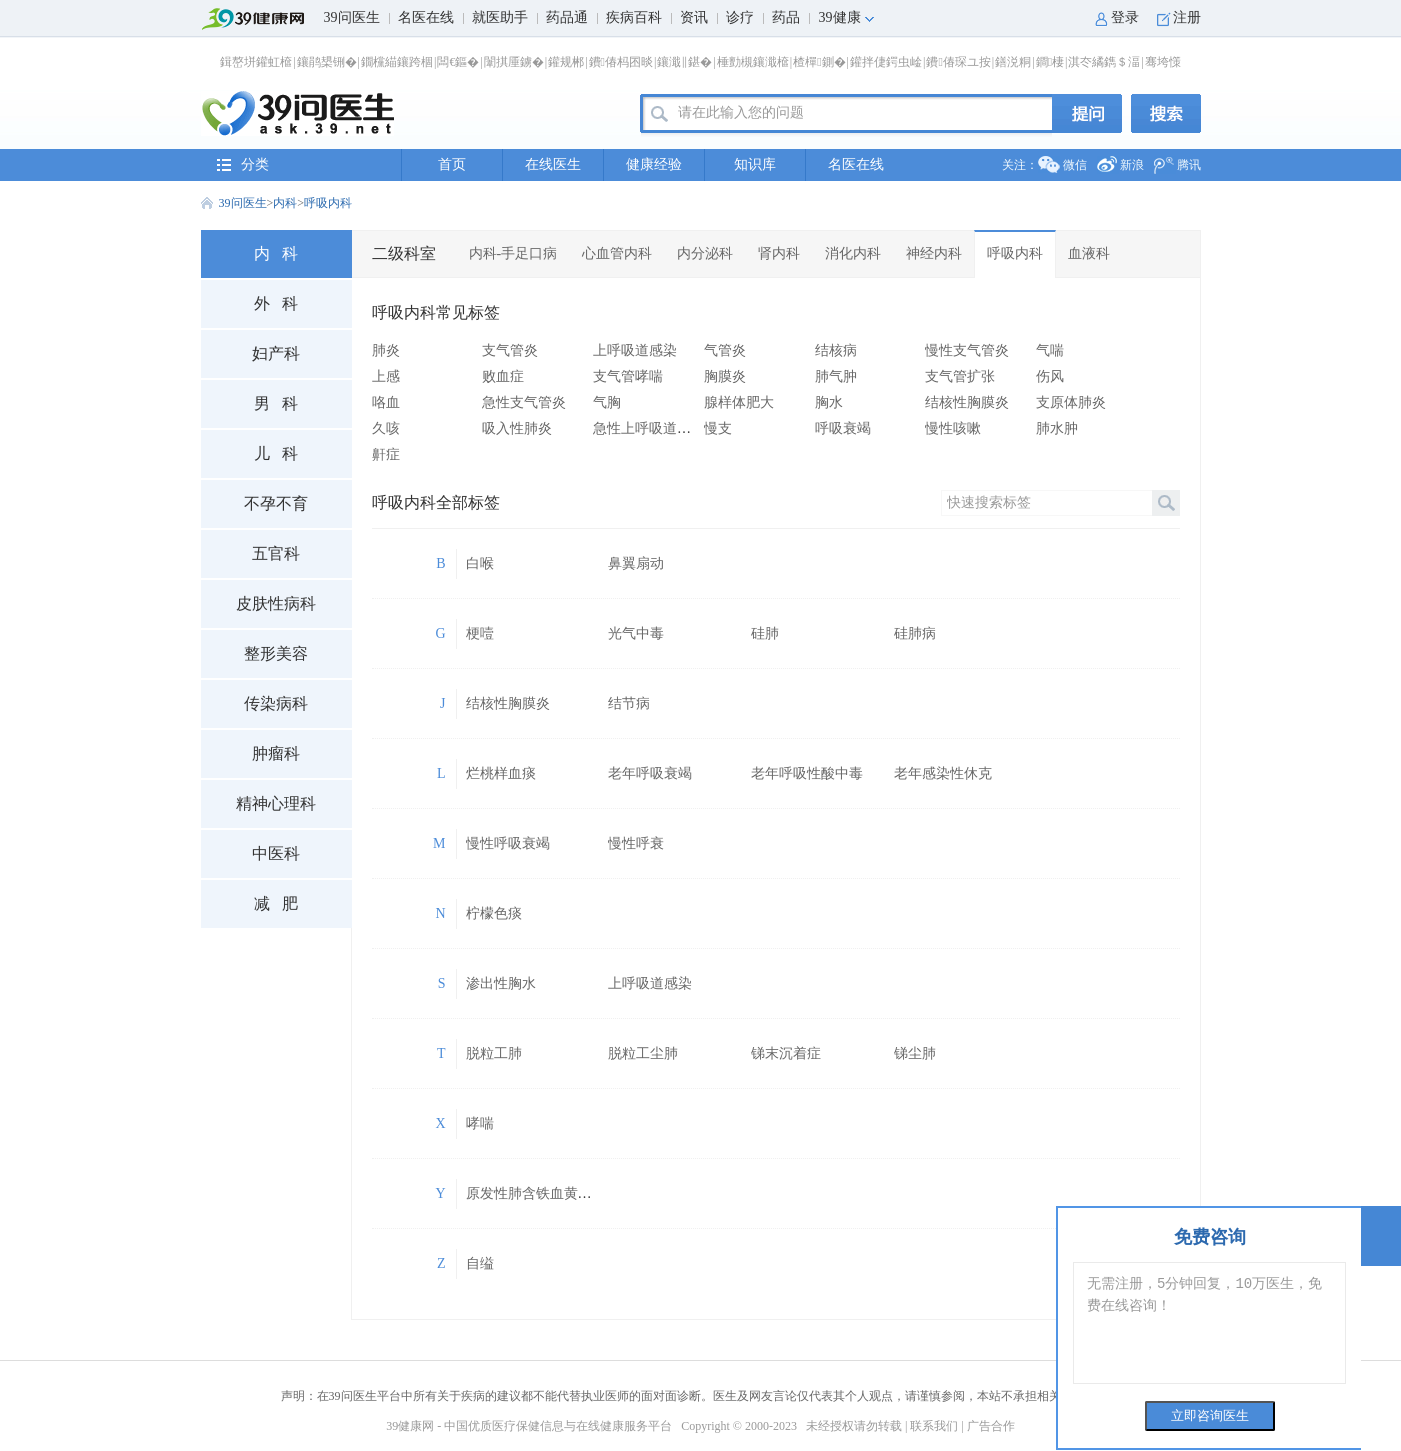  What do you see at coordinates (636, 843) in the screenshot?
I see `慢性呼衰` at bounding box center [636, 843].